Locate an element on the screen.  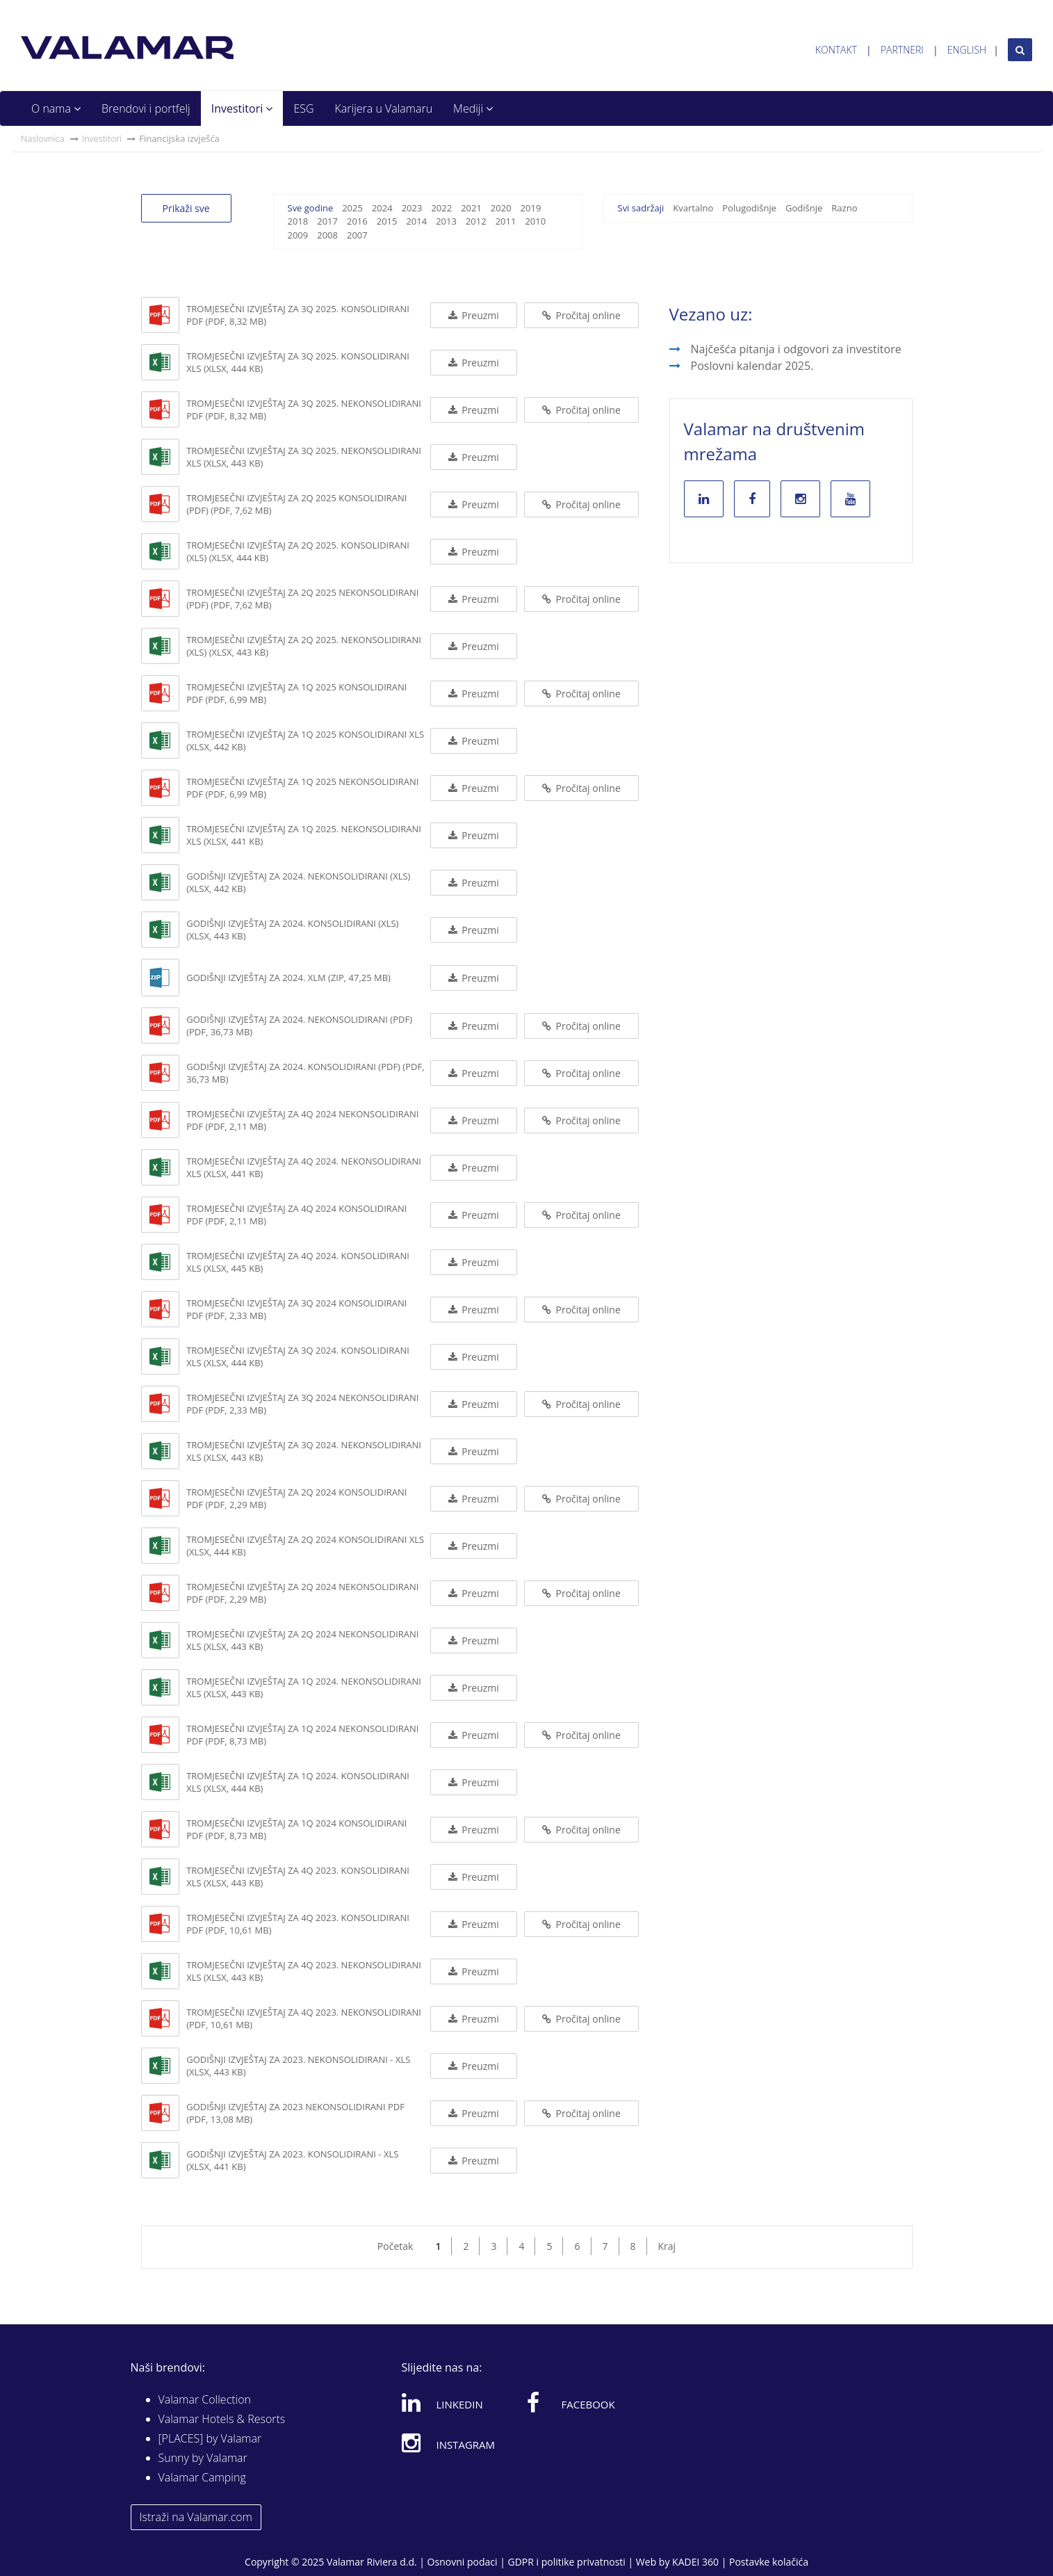
Investitori is located at coordinates (242, 108).